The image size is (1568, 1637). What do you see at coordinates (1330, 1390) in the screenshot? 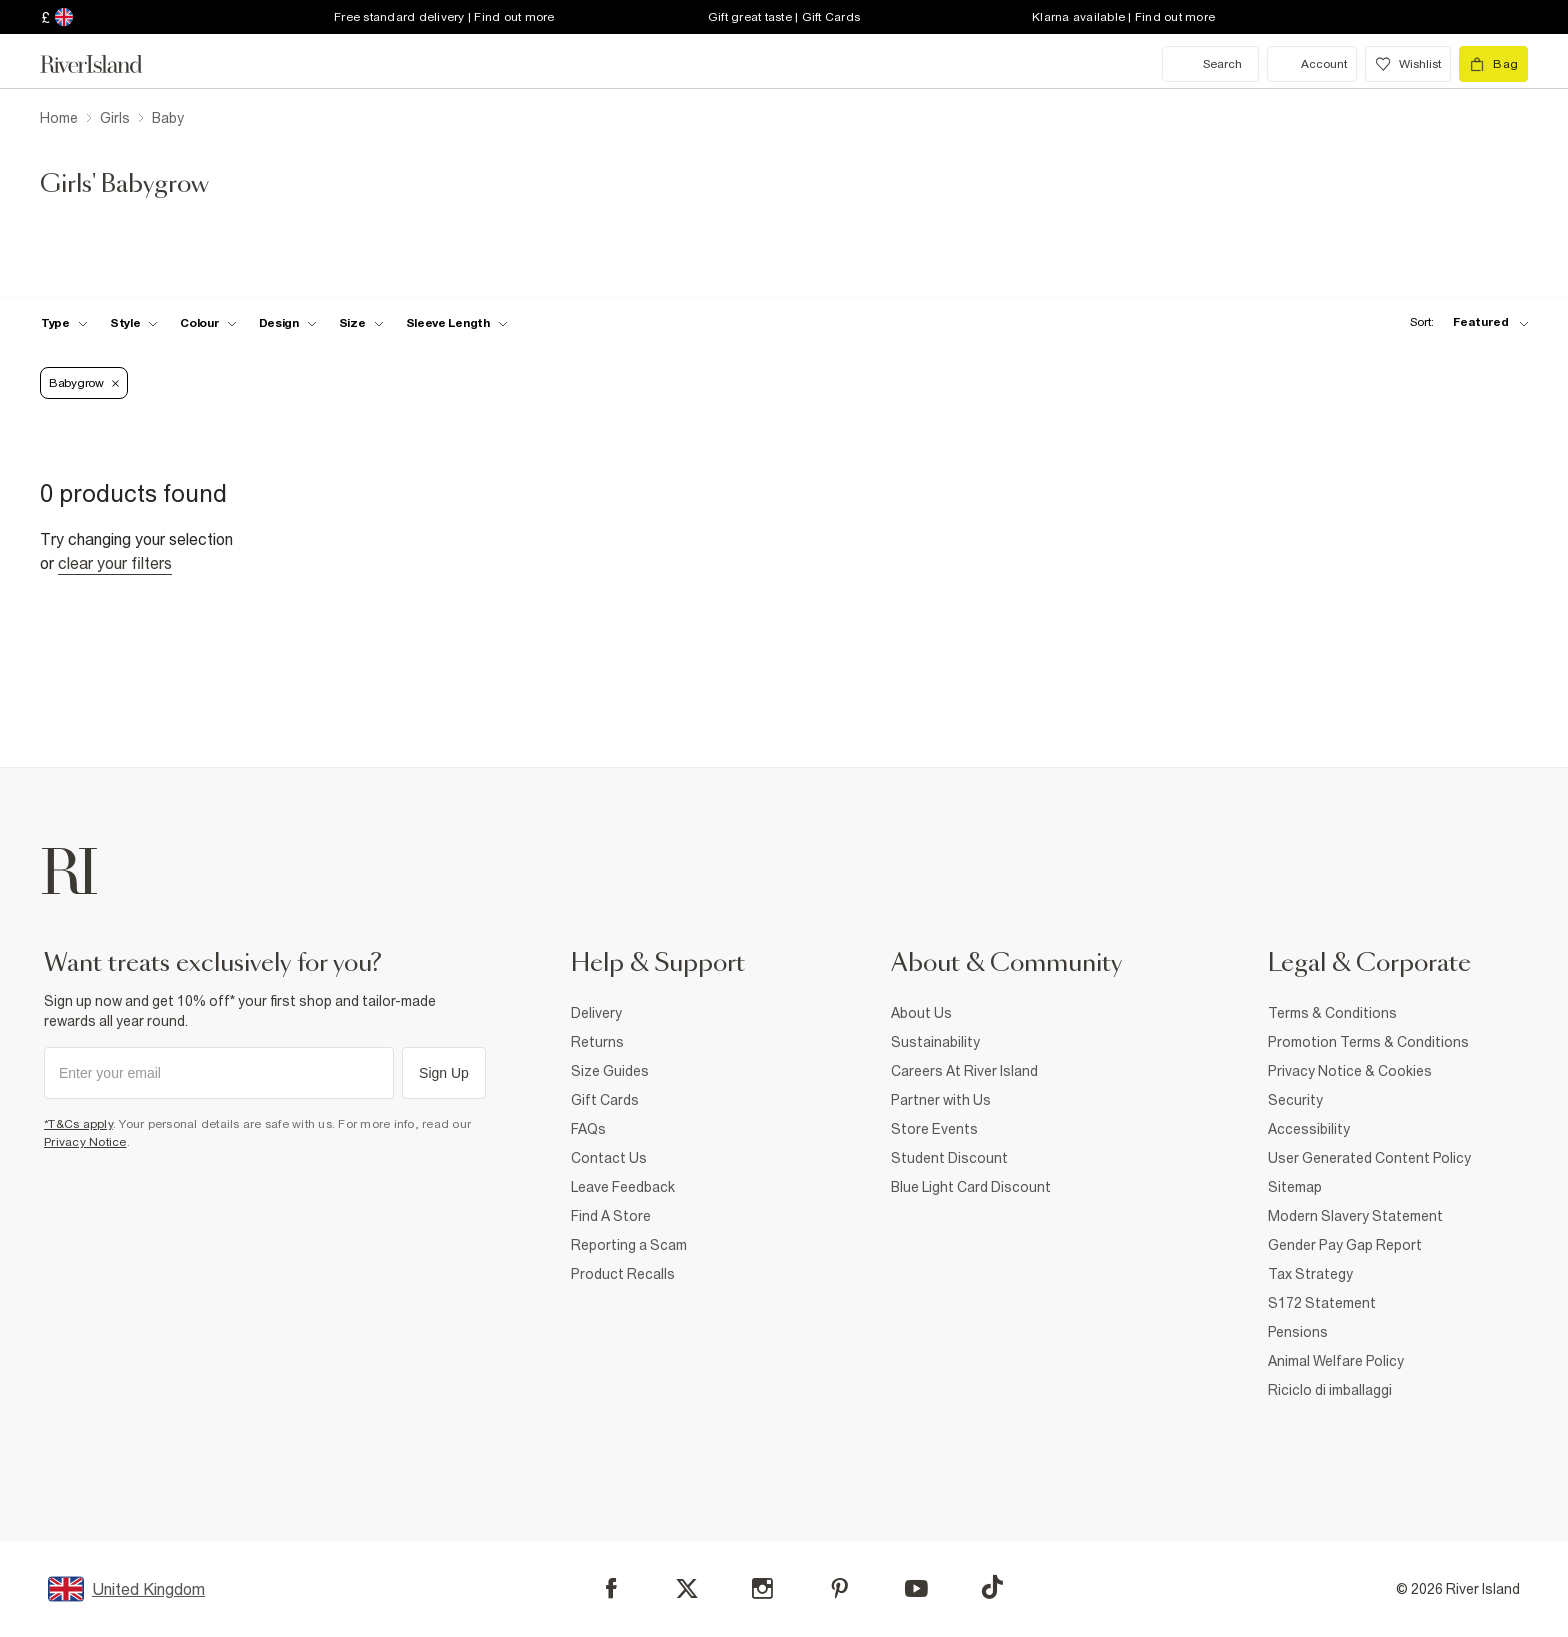
I see `Riciclo di imballaggi` at bounding box center [1330, 1390].